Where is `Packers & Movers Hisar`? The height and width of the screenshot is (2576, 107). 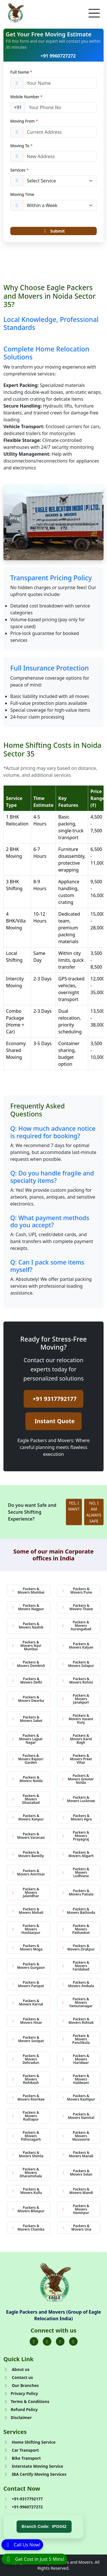 Packers & Movers Hisar is located at coordinates (27, 2021).